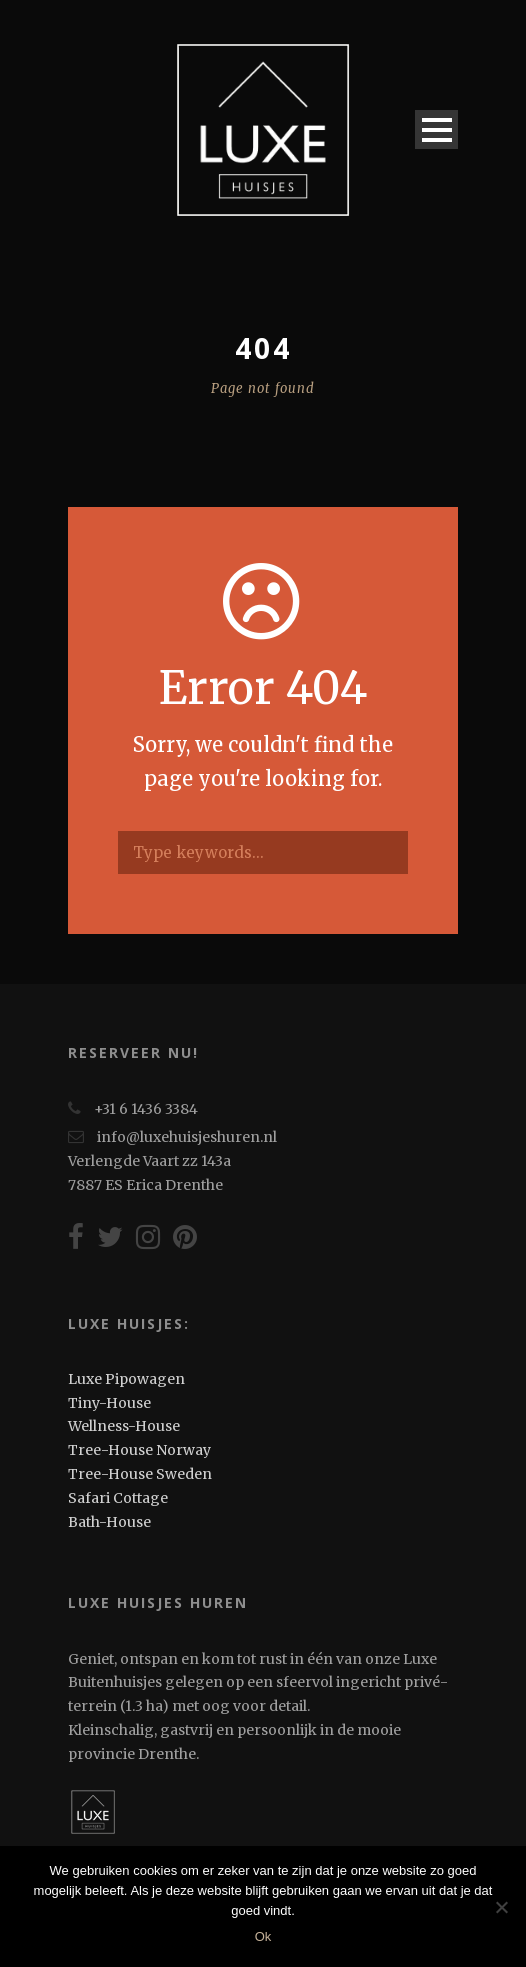 Image resolution: width=526 pixels, height=1967 pixels. I want to click on Open Menu, so click(436, 129).